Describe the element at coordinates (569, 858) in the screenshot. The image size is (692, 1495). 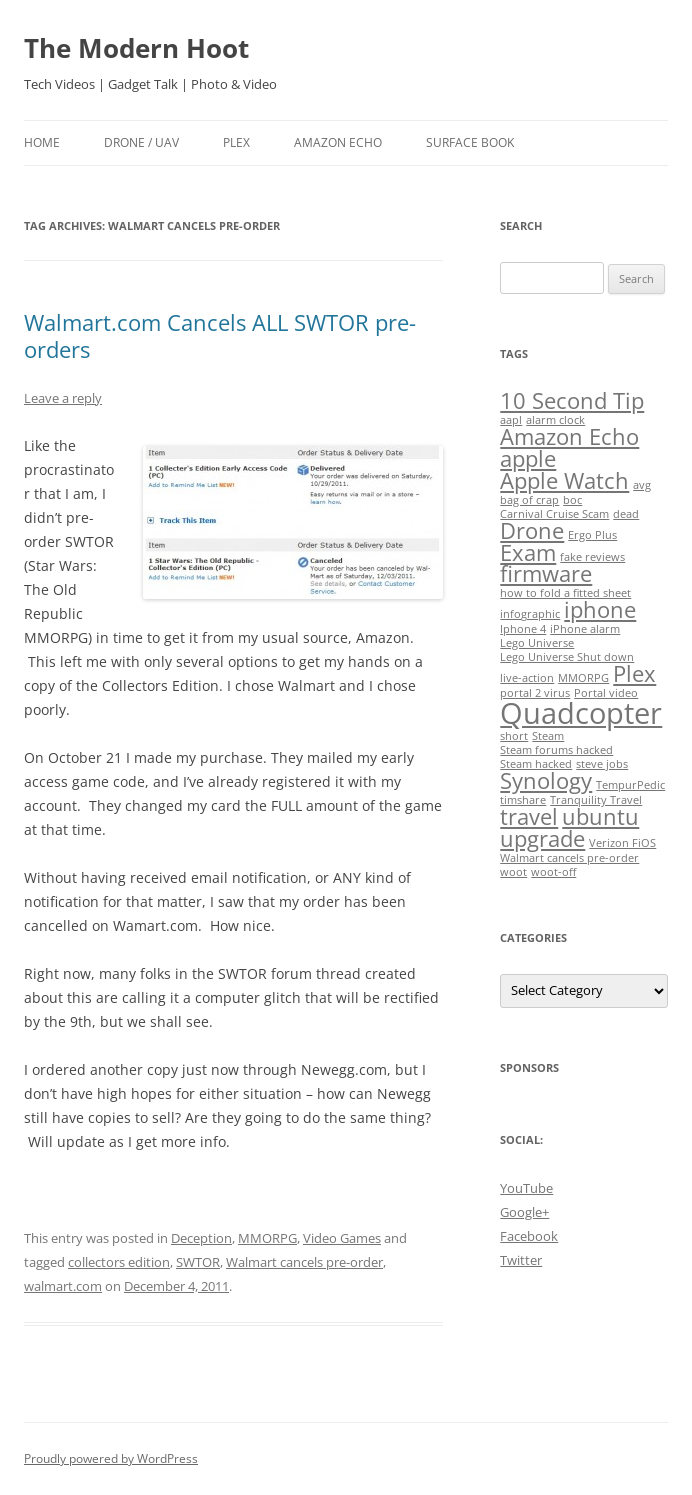
I see `Walmart cancels pre-order [Walmart cancels pre-order (1 item)]` at that location.